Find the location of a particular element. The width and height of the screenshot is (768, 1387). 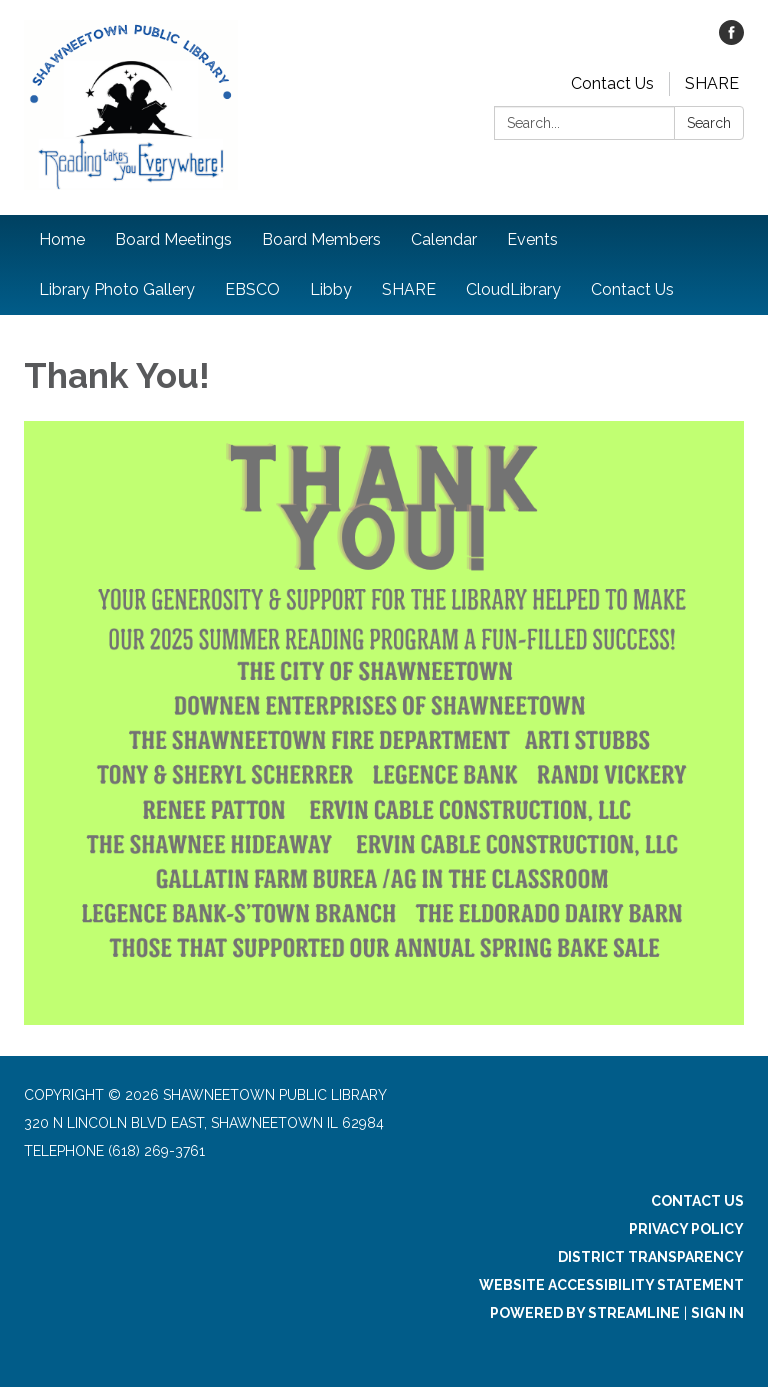

[facebook] is located at coordinates (731, 39).